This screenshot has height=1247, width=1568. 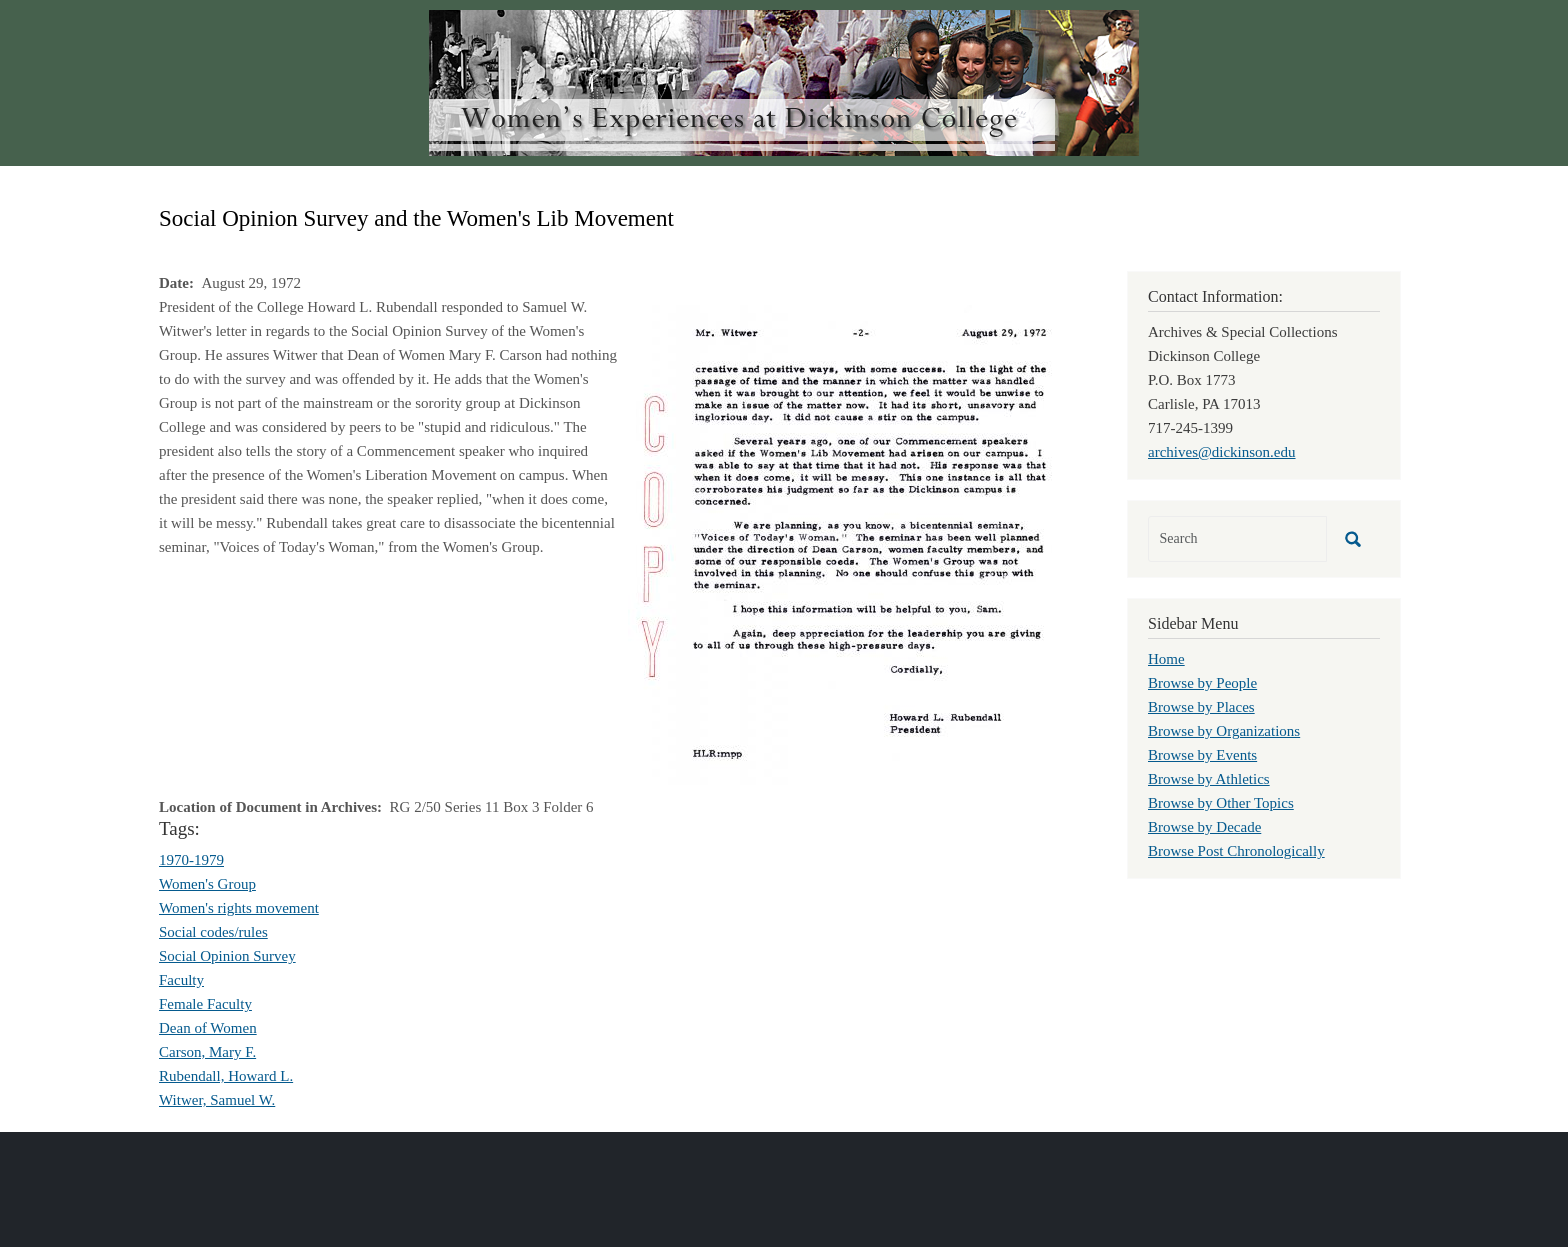 I want to click on Dean of Women, so click(x=208, y=1028).